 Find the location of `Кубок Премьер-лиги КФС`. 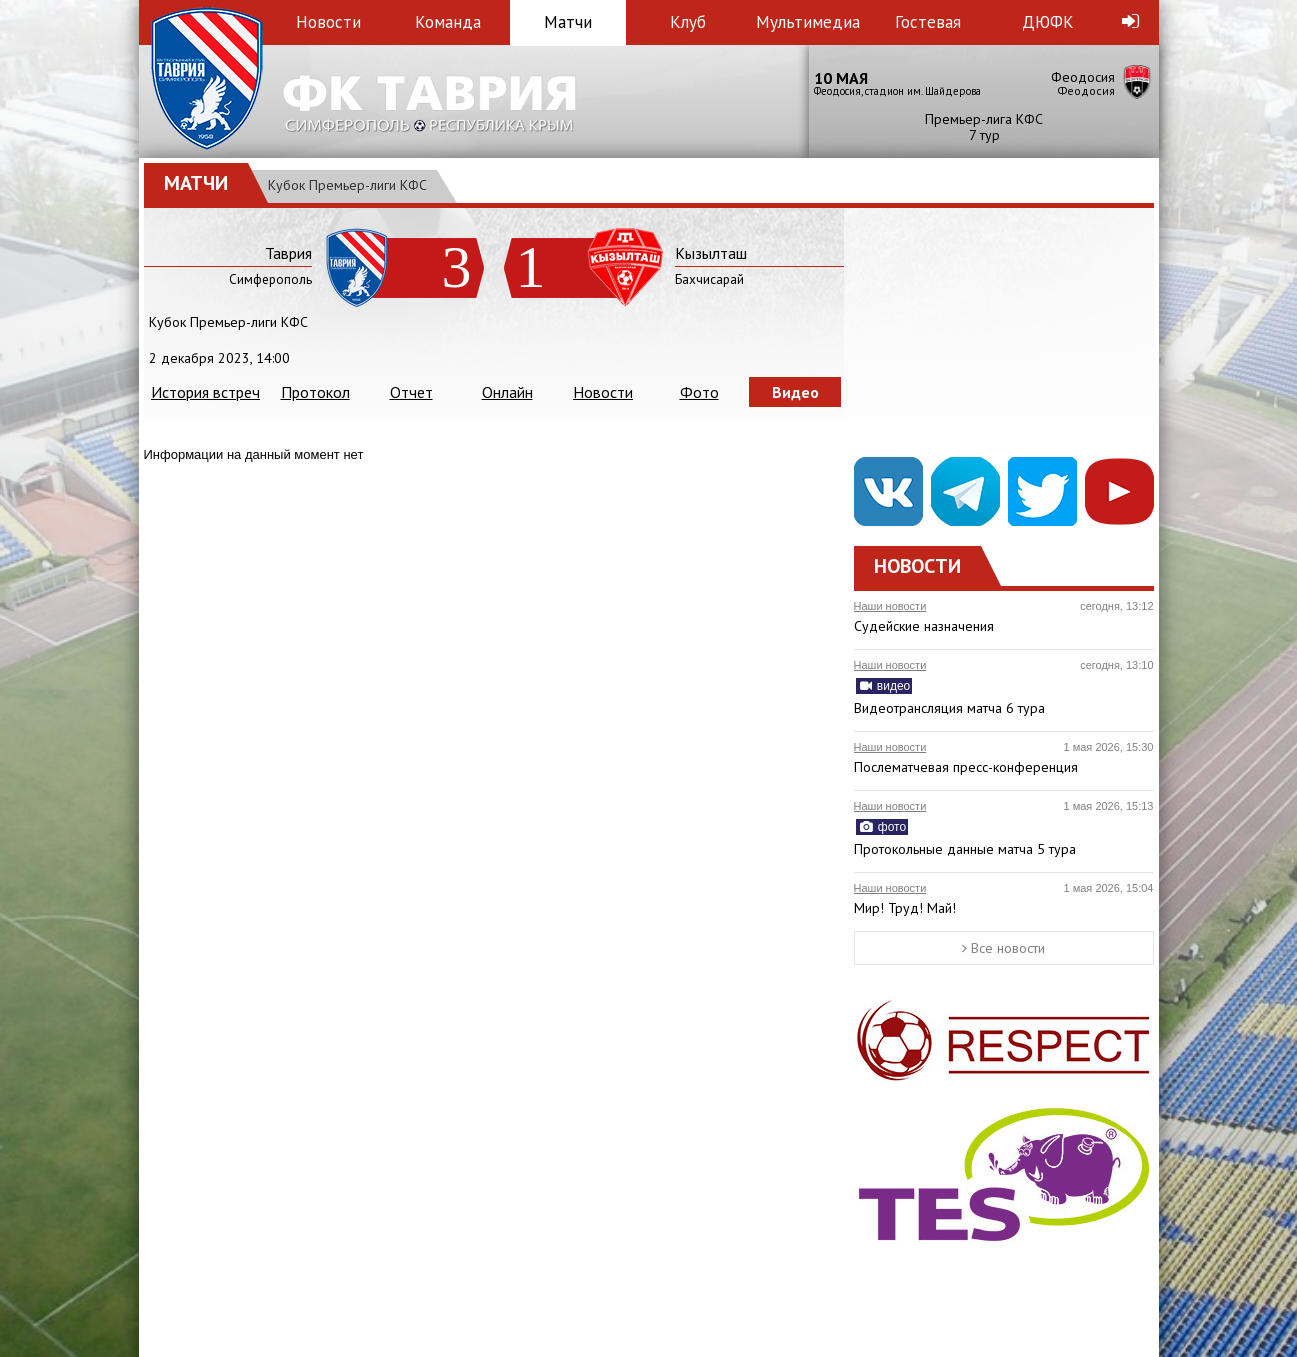

Кубок Премьер-лиги КФС is located at coordinates (347, 185).